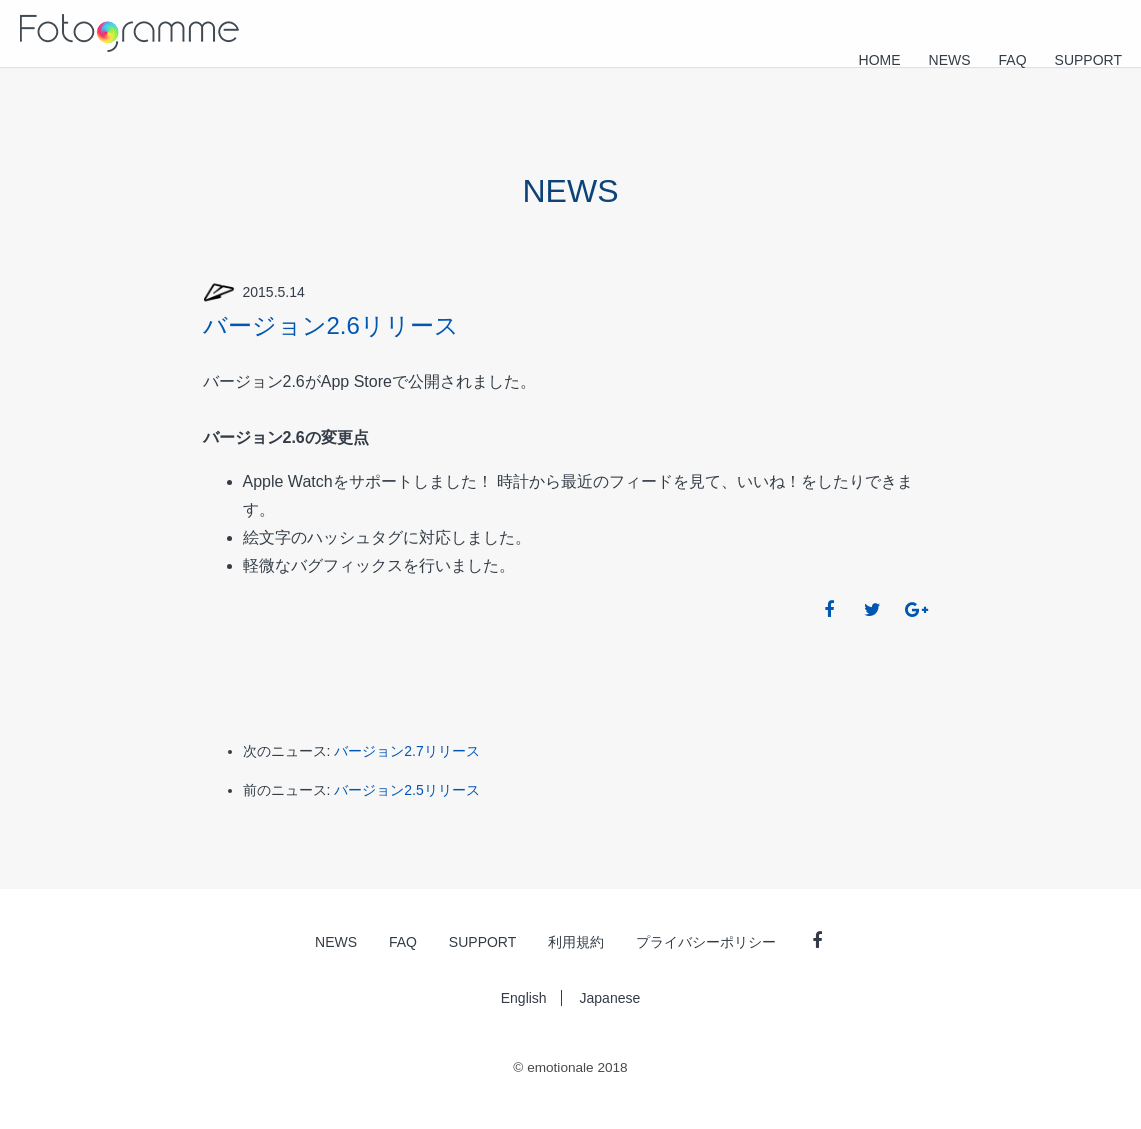 The width and height of the screenshot is (1141, 1129). Describe the element at coordinates (706, 942) in the screenshot. I see `プライバシーポリシー` at that location.